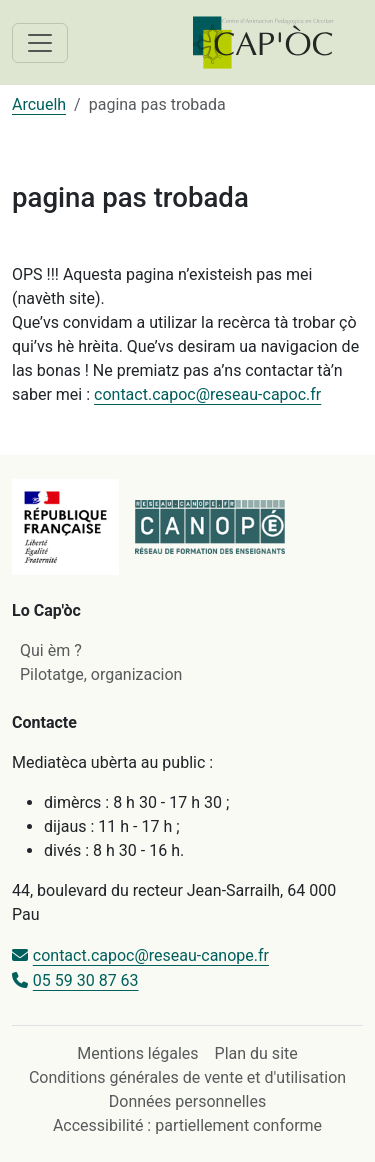  What do you see at coordinates (207, 394) in the screenshot?
I see `contact.capoc@reseau-capoc.fr` at bounding box center [207, 394].